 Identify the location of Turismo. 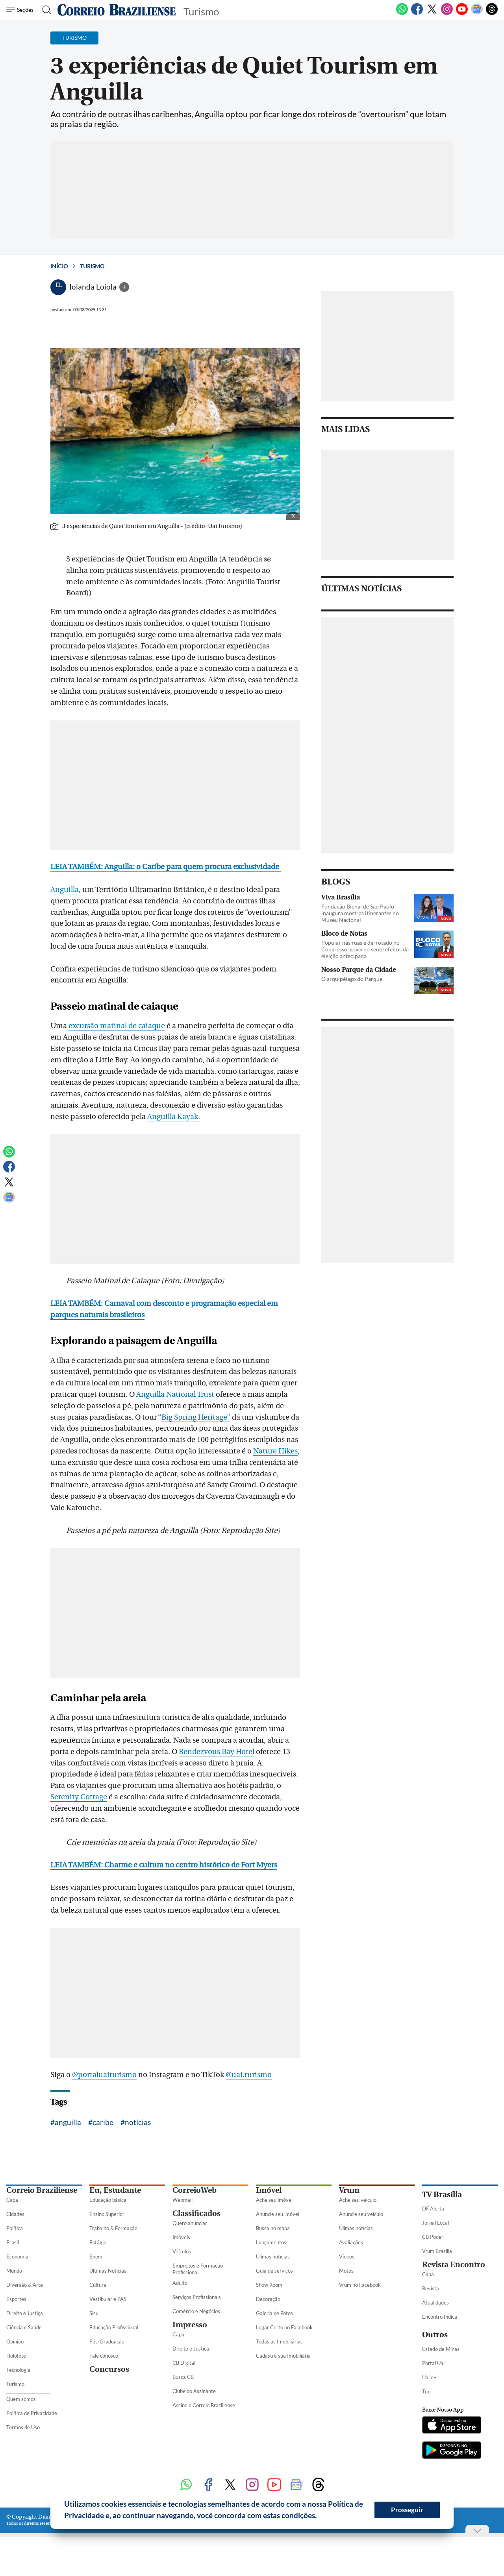
(92, 266).